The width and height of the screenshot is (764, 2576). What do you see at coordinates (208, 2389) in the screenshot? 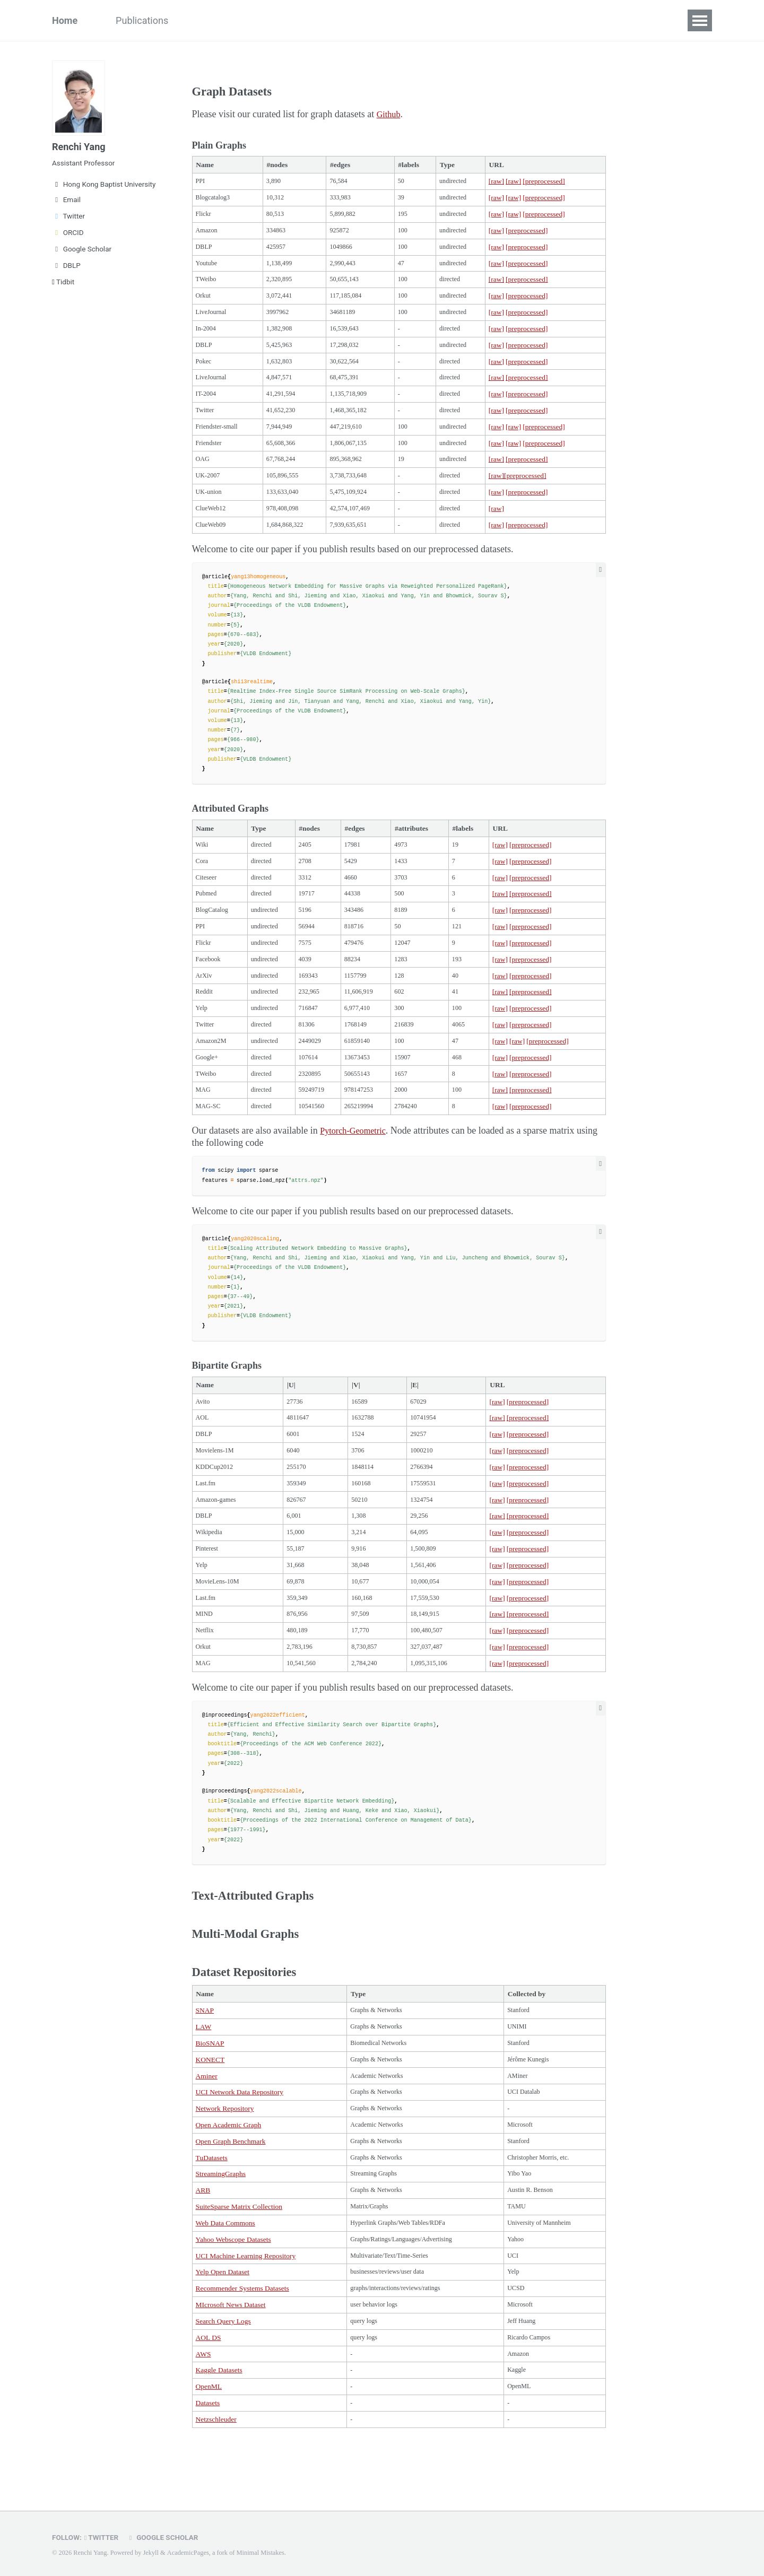
I see `AOL DS` at bounding box center [208, 2389].